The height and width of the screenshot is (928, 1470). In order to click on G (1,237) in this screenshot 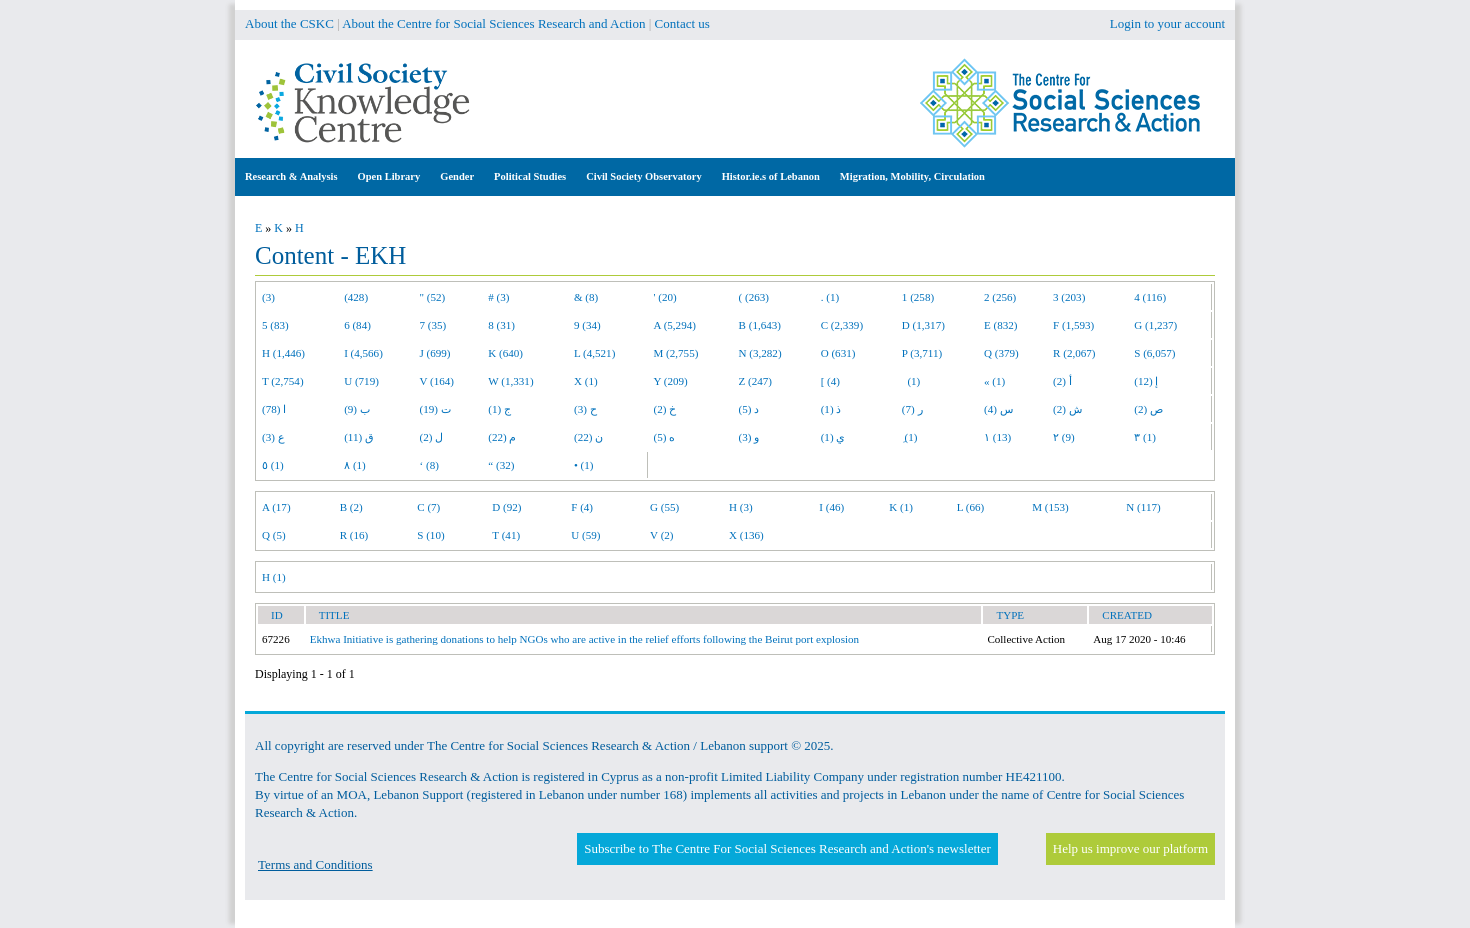, I will do `click(1155, 325)`.